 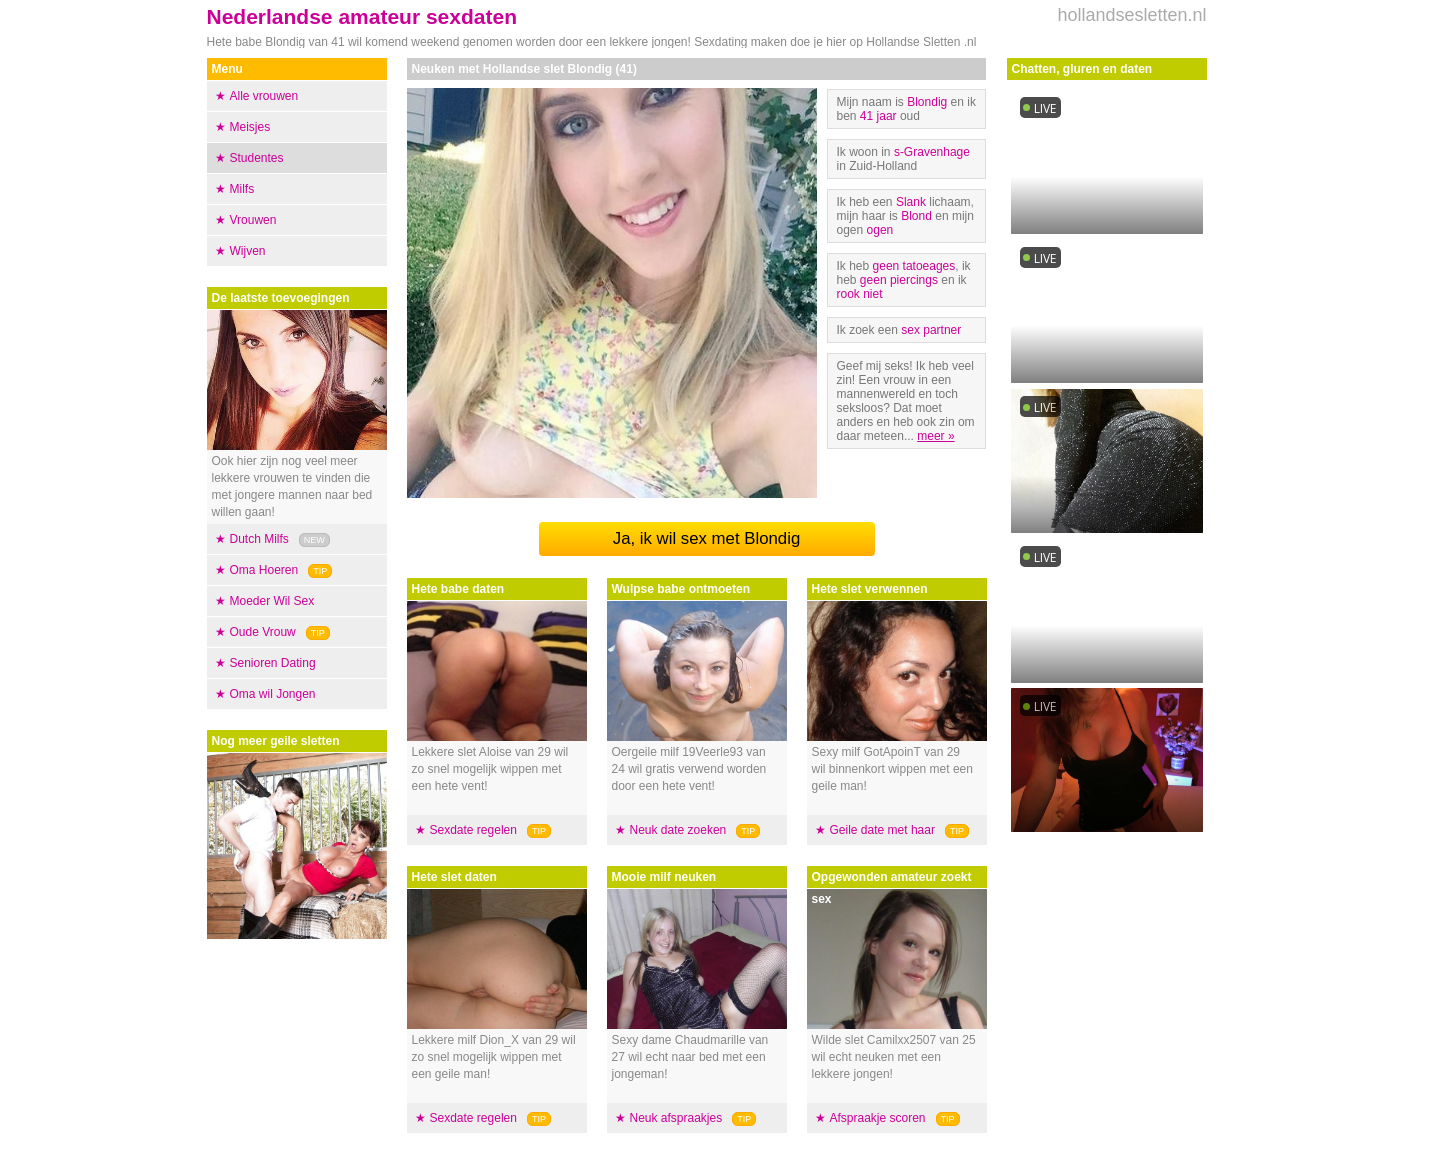 What do you see at coordinates (882, 830) in the screenshot?
I see `Geile date met haar` at bounding box center [882, 830].